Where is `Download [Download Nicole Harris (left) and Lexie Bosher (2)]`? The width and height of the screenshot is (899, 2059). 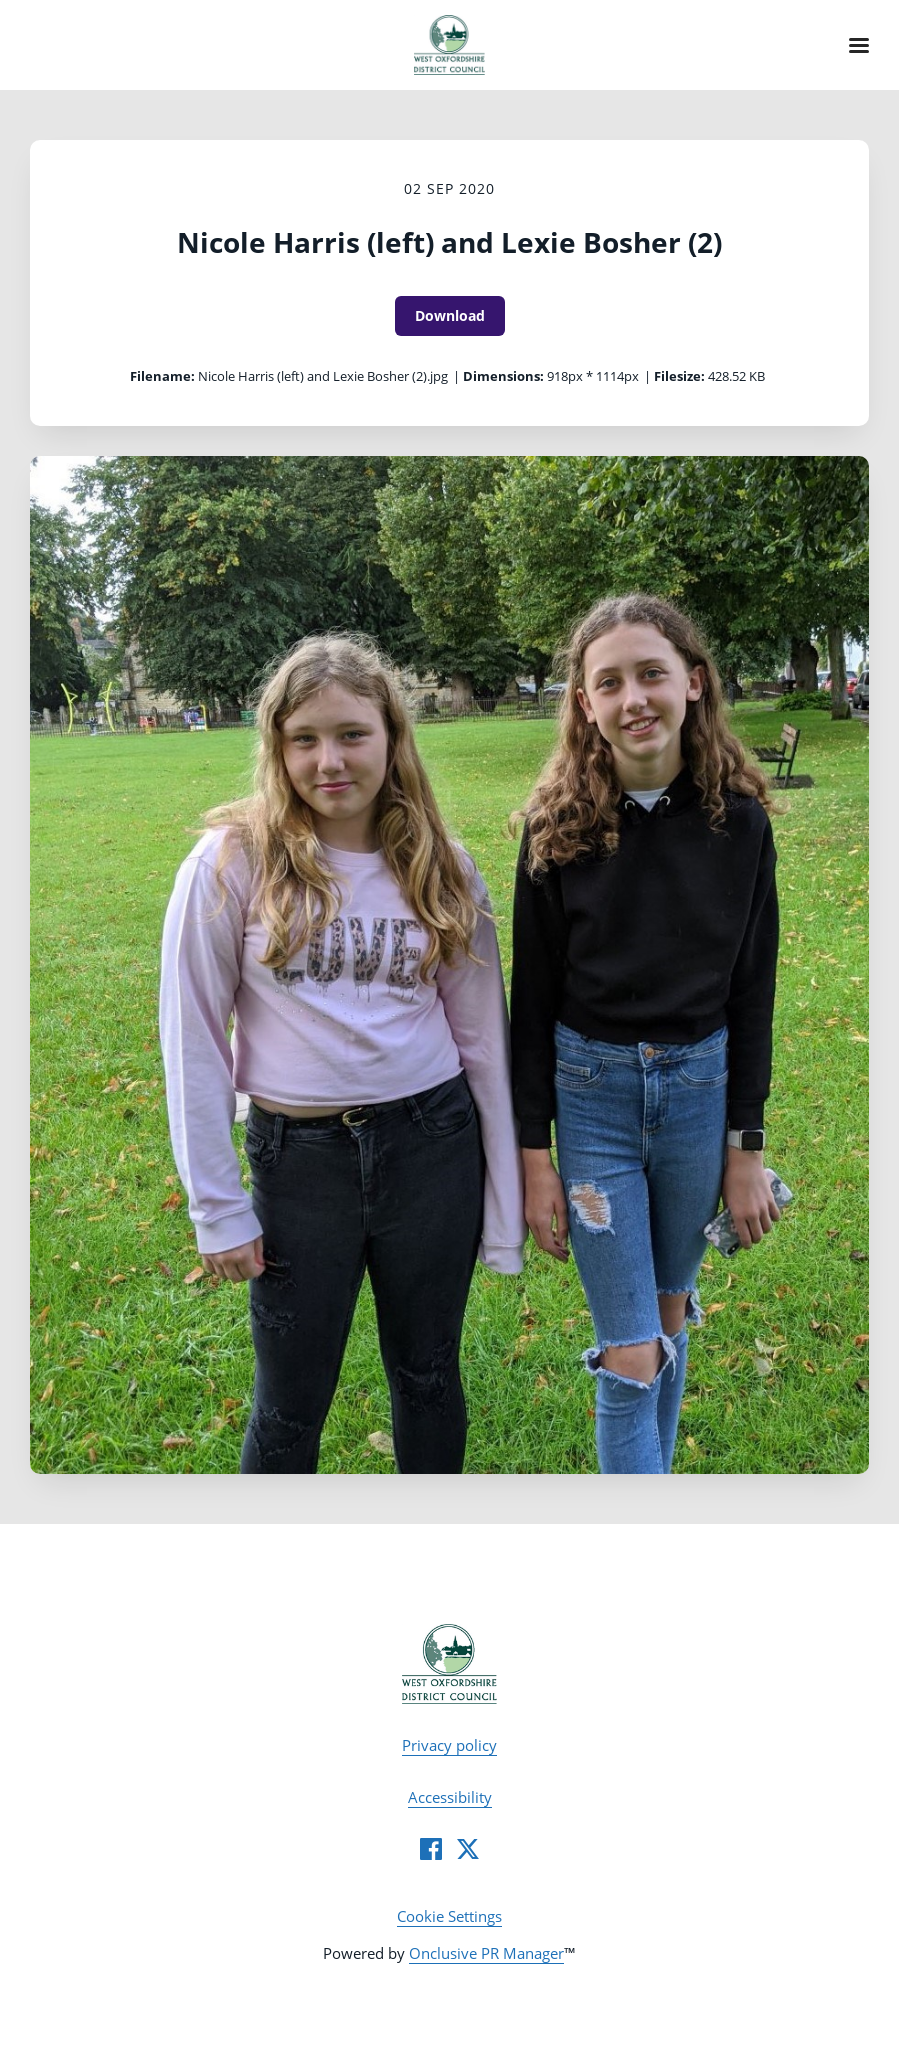 Download [Download Nicole Harris (left) and Lexie Bosher (2)] is located at coordinates (450, 315).